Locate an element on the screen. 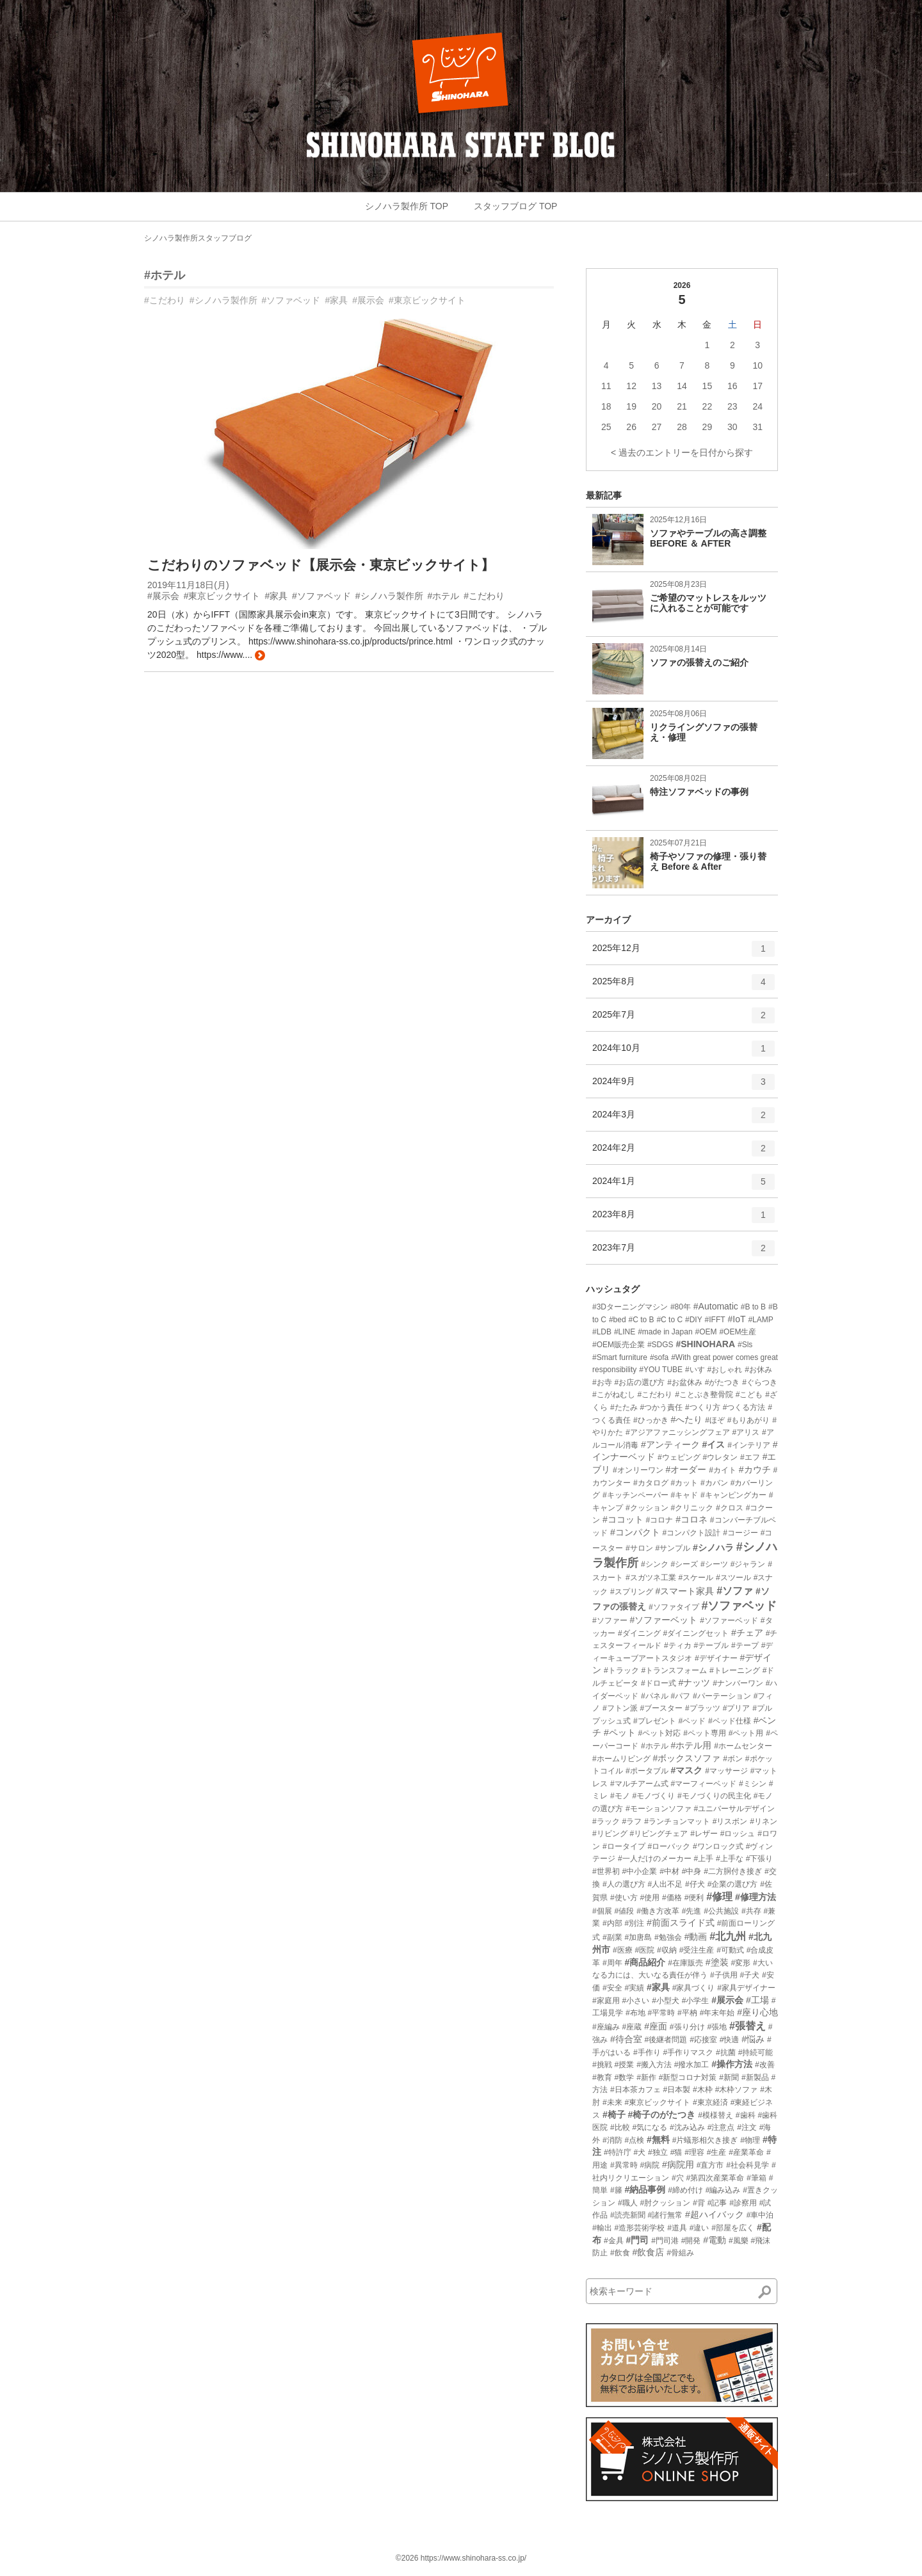  #C to B is located at coordinates (641, 1319).